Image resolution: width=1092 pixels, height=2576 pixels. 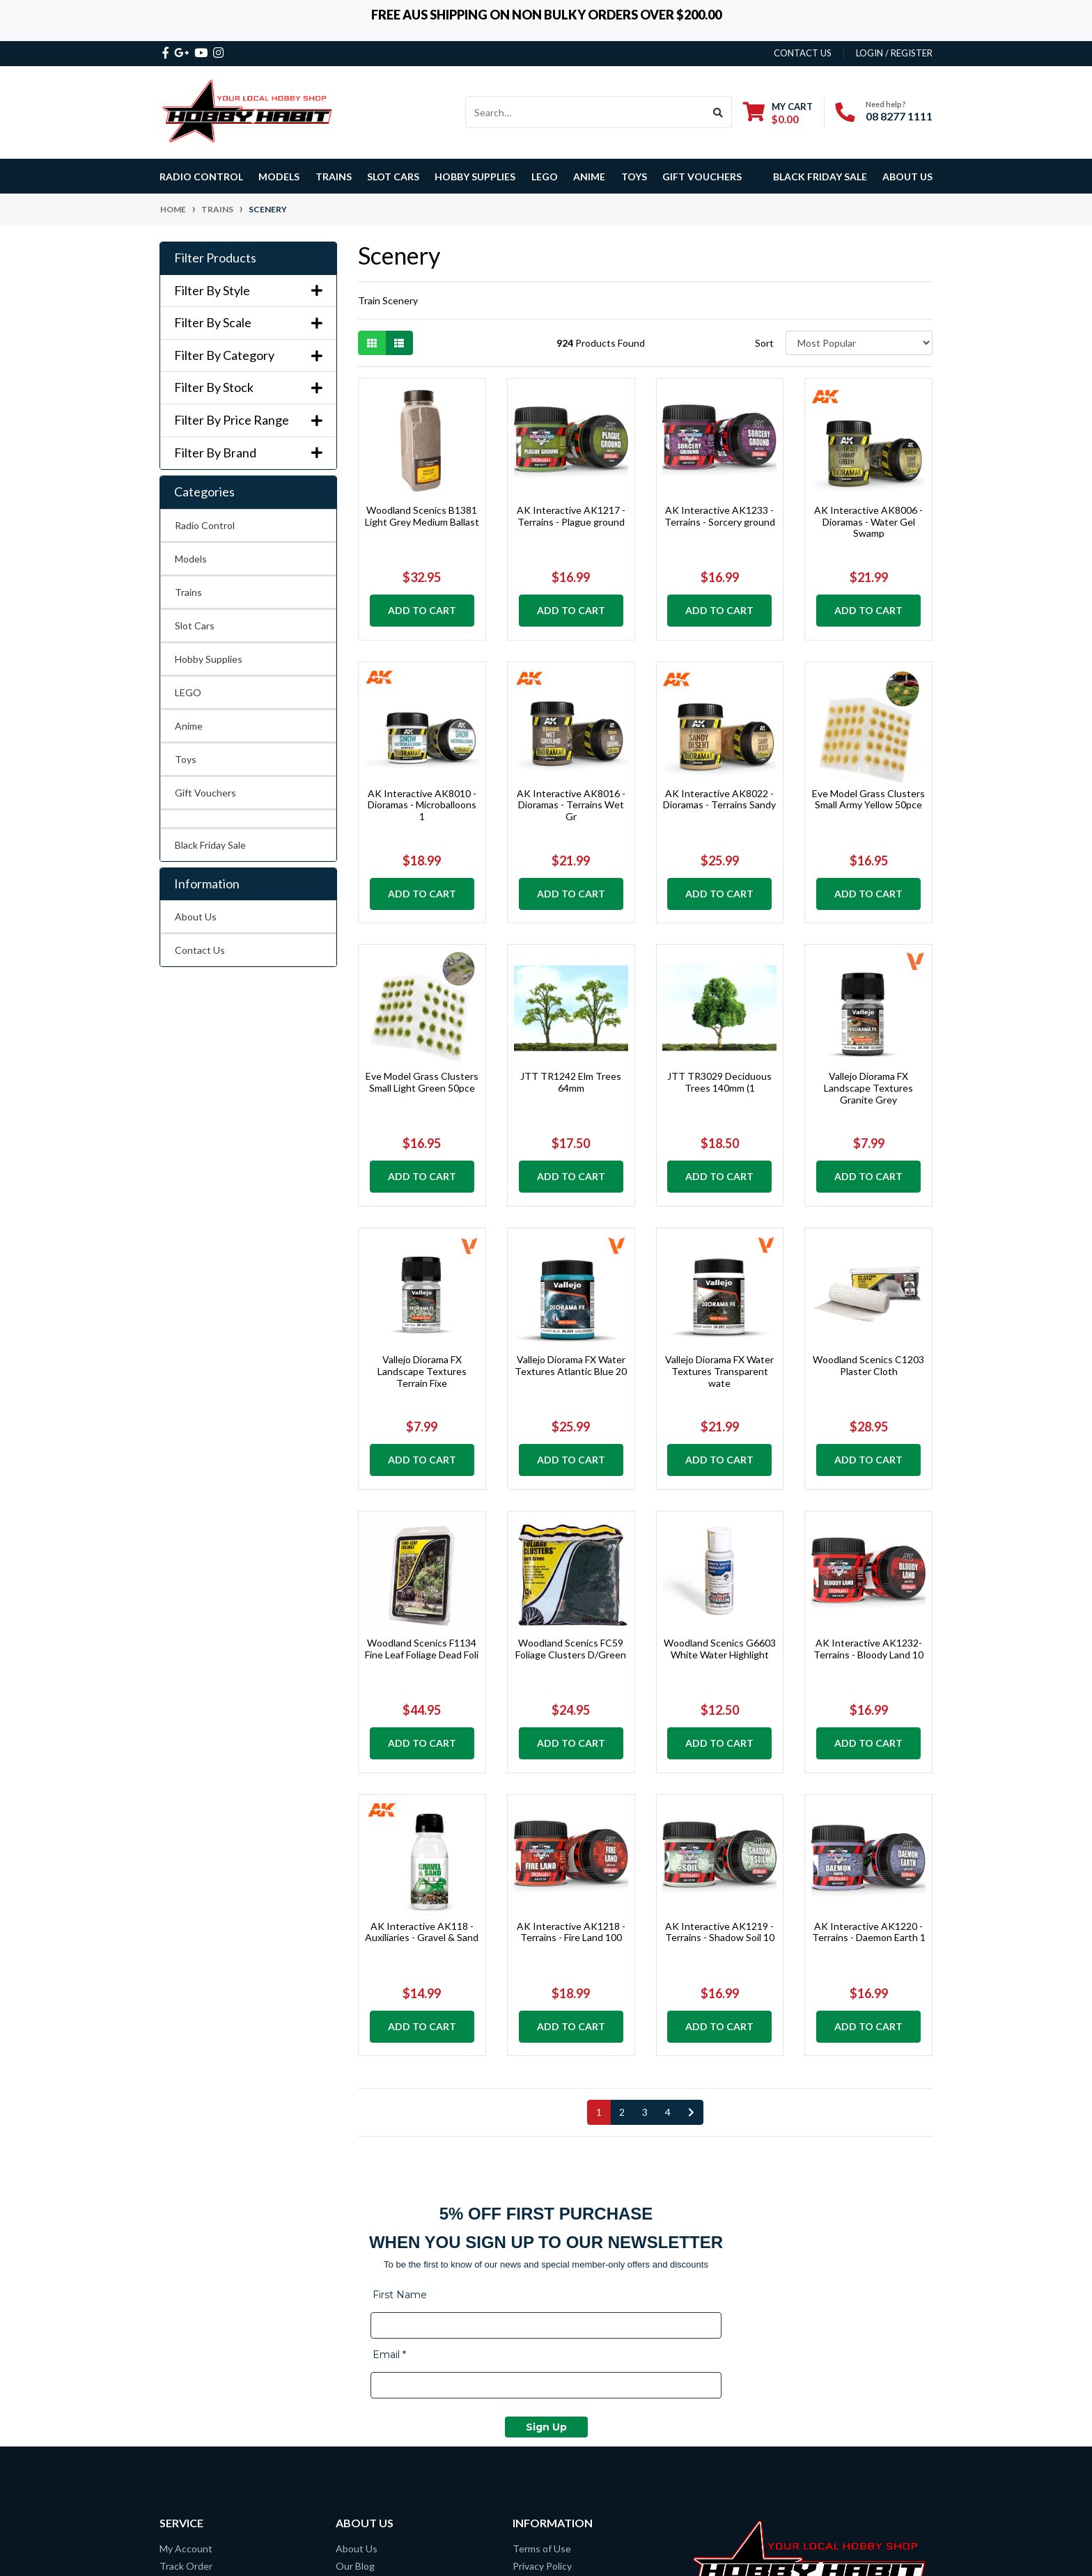 What do you see at coordinates (355, 2313) in the screenshot?
I see `Our Blog` at bounding box center [355, 2313].